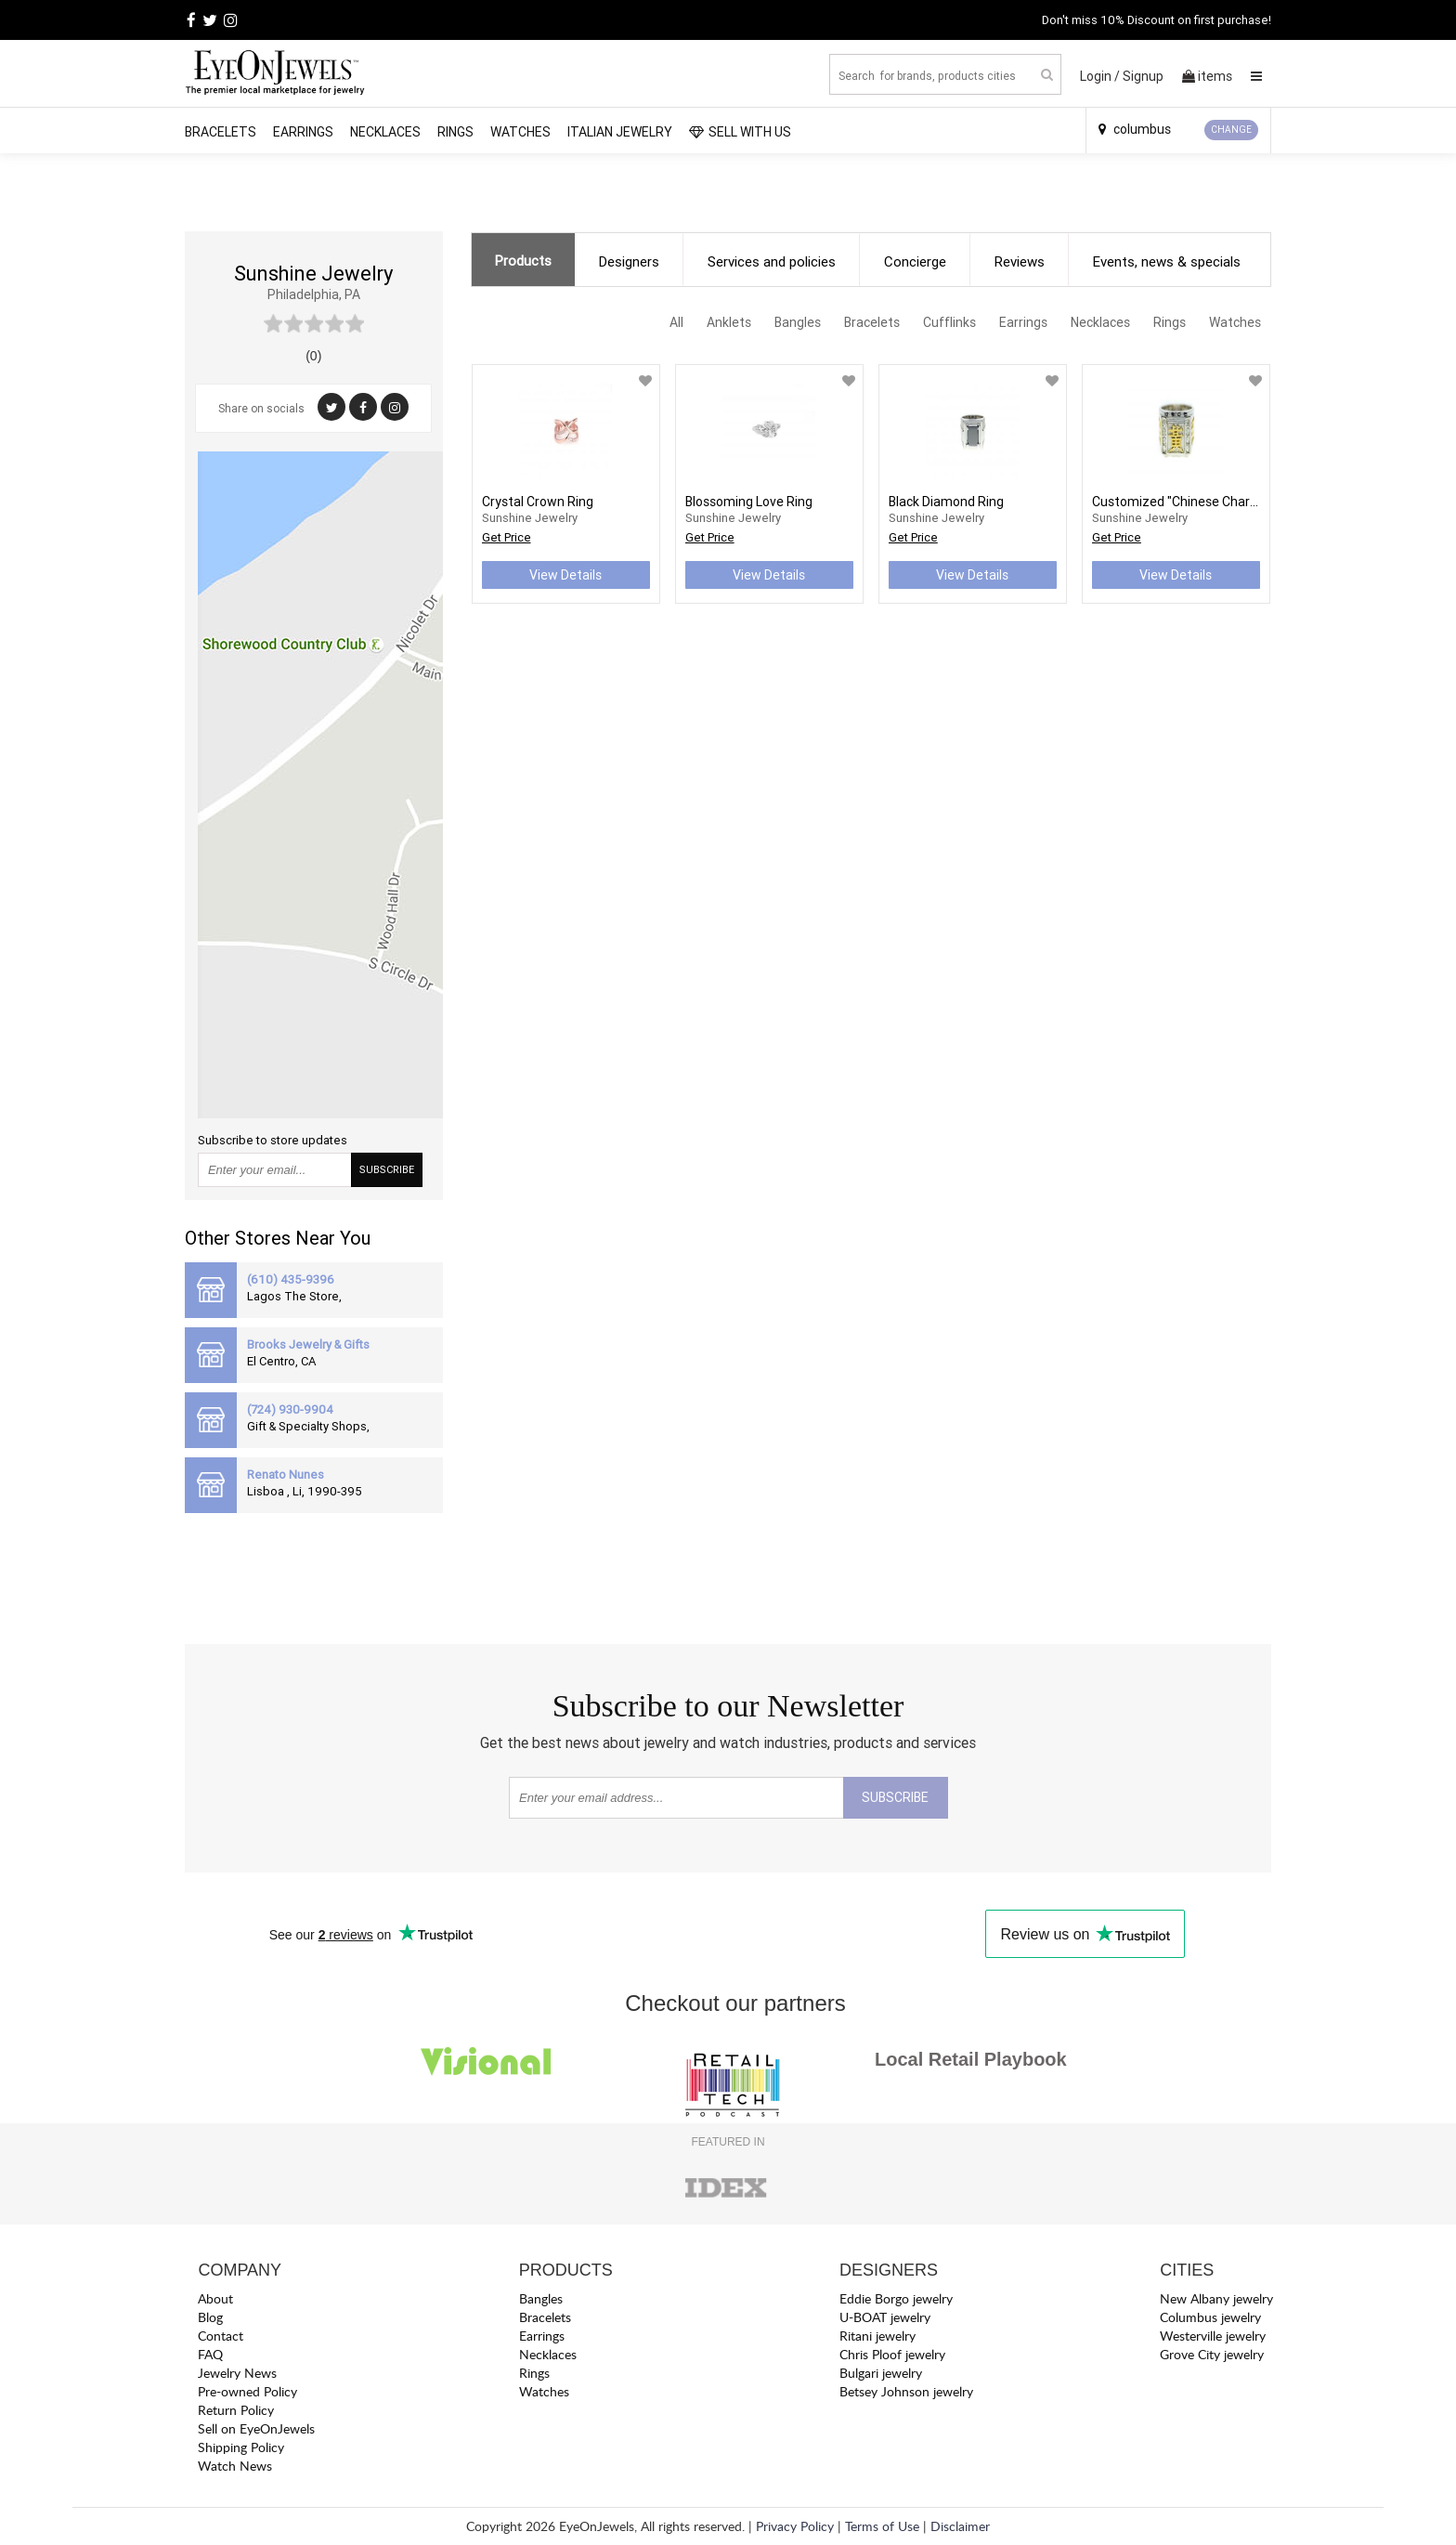 This screenshot has width=1456, height=2545. Describe the element at coordinates (237, 2373) in the screenshot. I see `Jewelry News` at that location.